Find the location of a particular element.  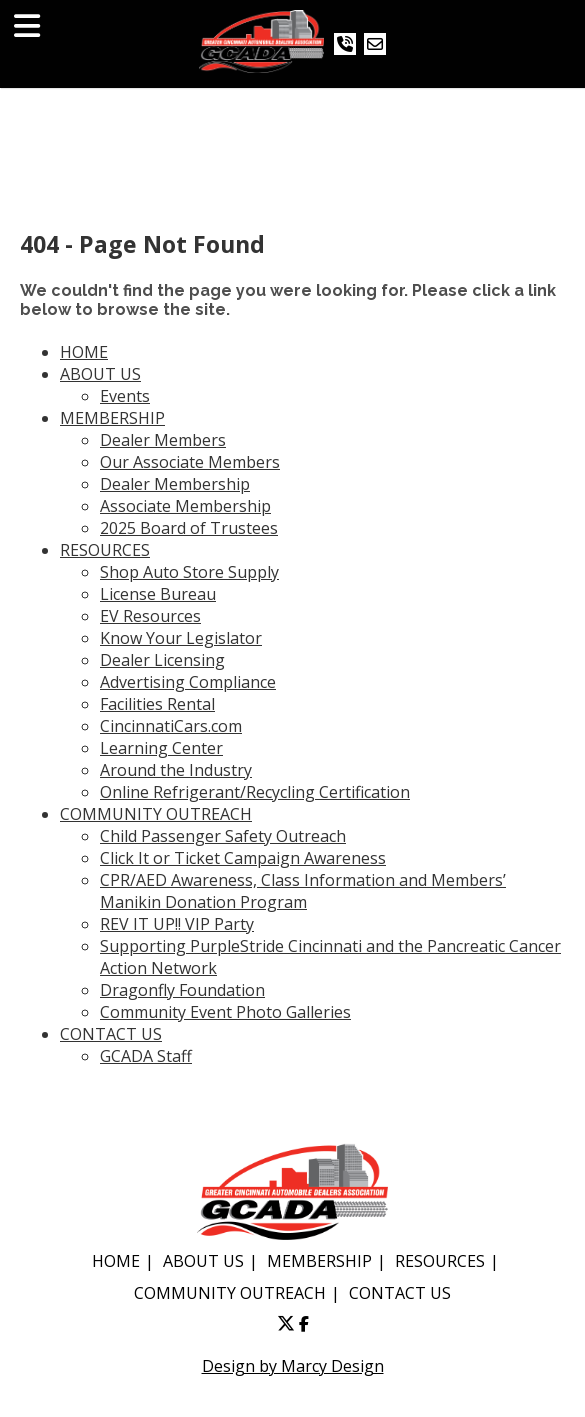

Advertising Compliance is located at coordinates (188, 682).